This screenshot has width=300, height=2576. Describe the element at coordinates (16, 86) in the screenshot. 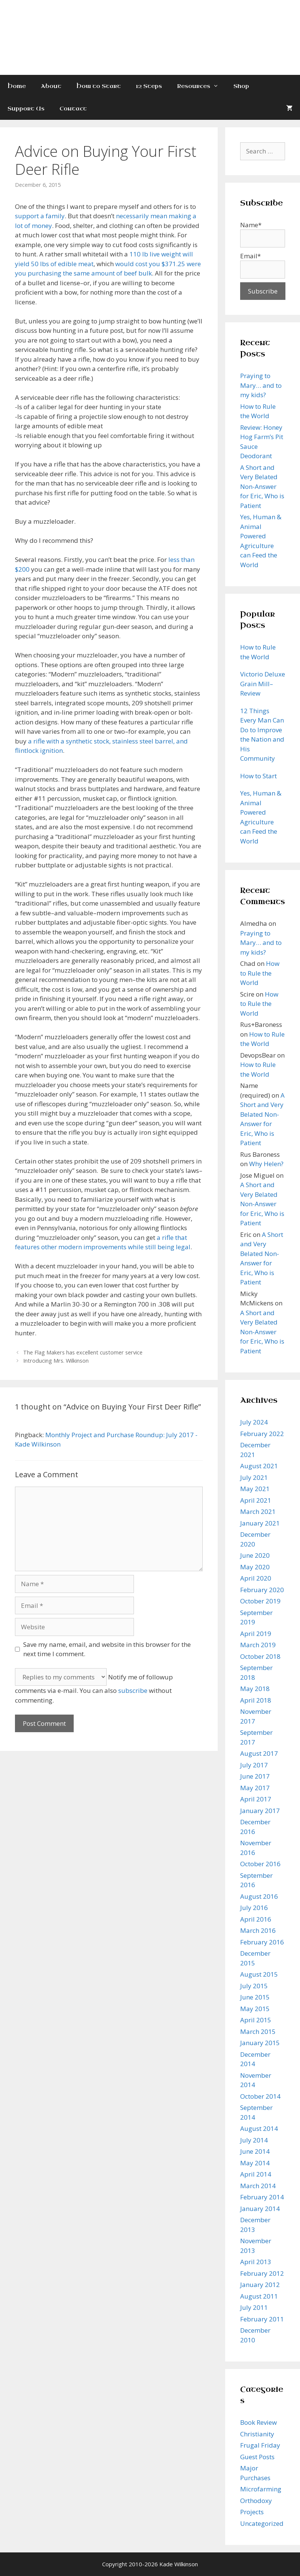

I see `Home` at that location.